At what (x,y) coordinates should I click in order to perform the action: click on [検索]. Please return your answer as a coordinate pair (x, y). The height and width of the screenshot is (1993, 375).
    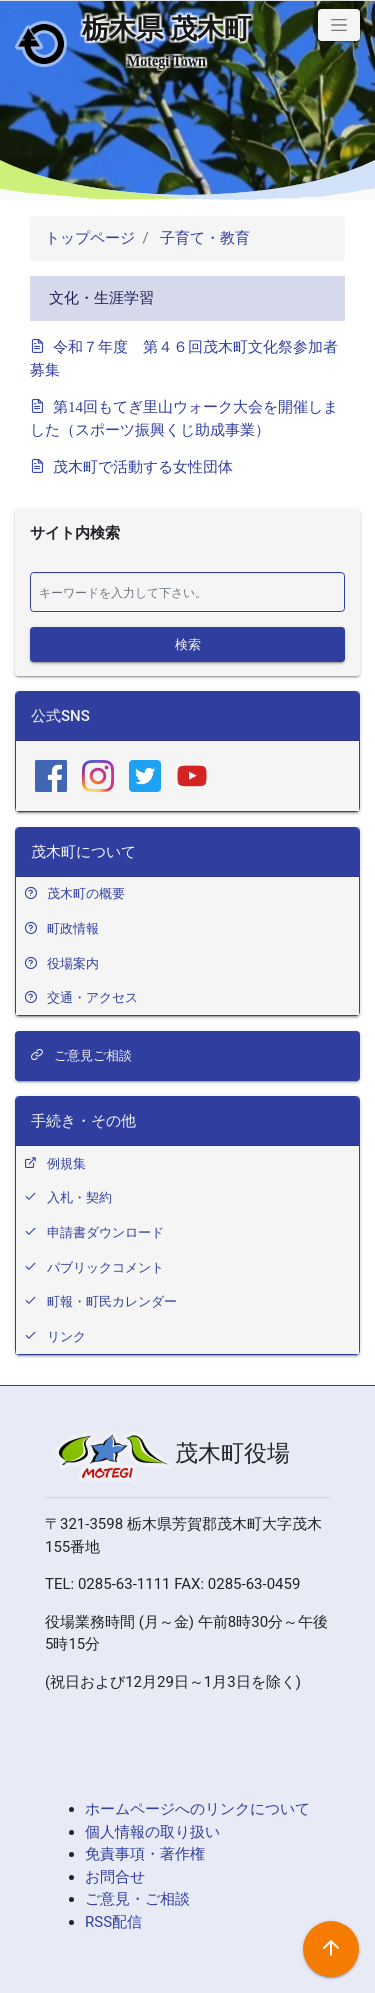
    Looking at the image, I should click on (187, 592).